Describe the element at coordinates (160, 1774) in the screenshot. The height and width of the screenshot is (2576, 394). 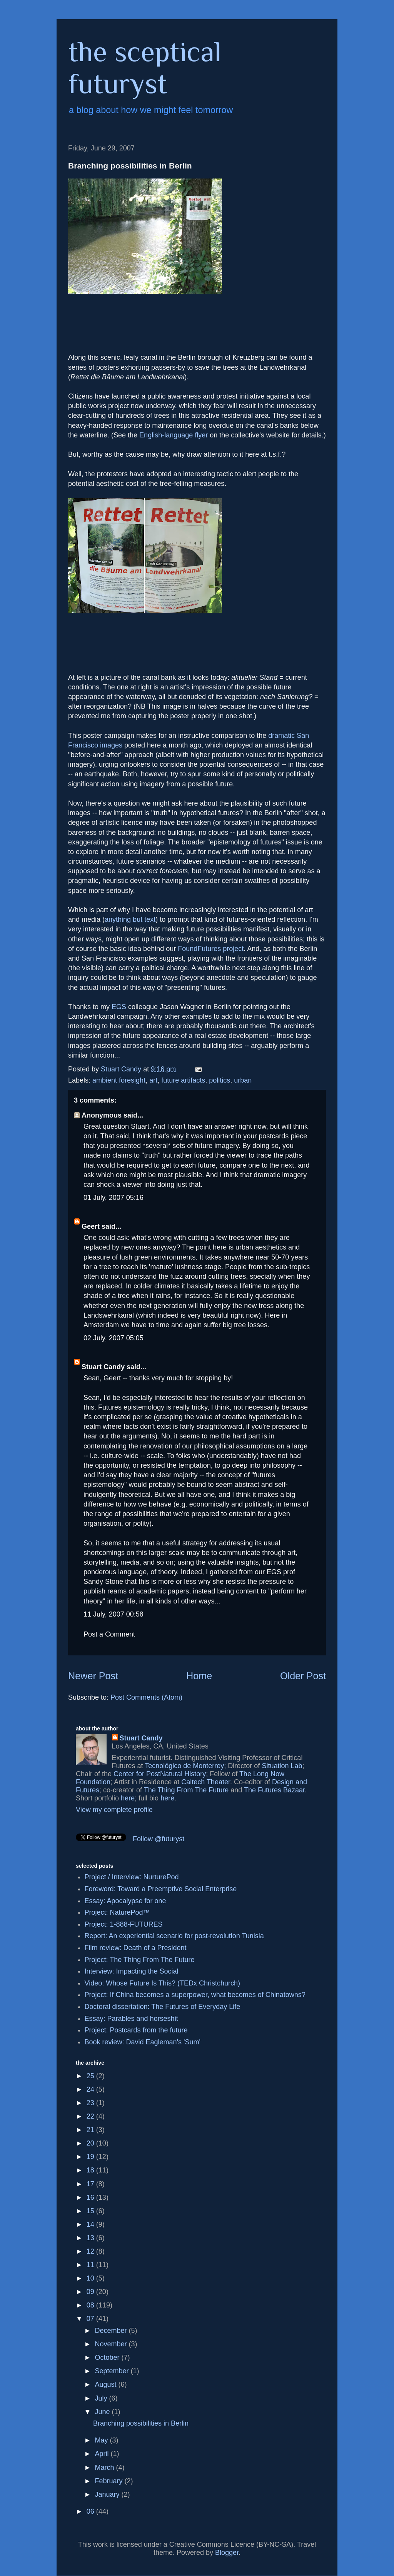
I see `Center for PostNatural History` at that location.